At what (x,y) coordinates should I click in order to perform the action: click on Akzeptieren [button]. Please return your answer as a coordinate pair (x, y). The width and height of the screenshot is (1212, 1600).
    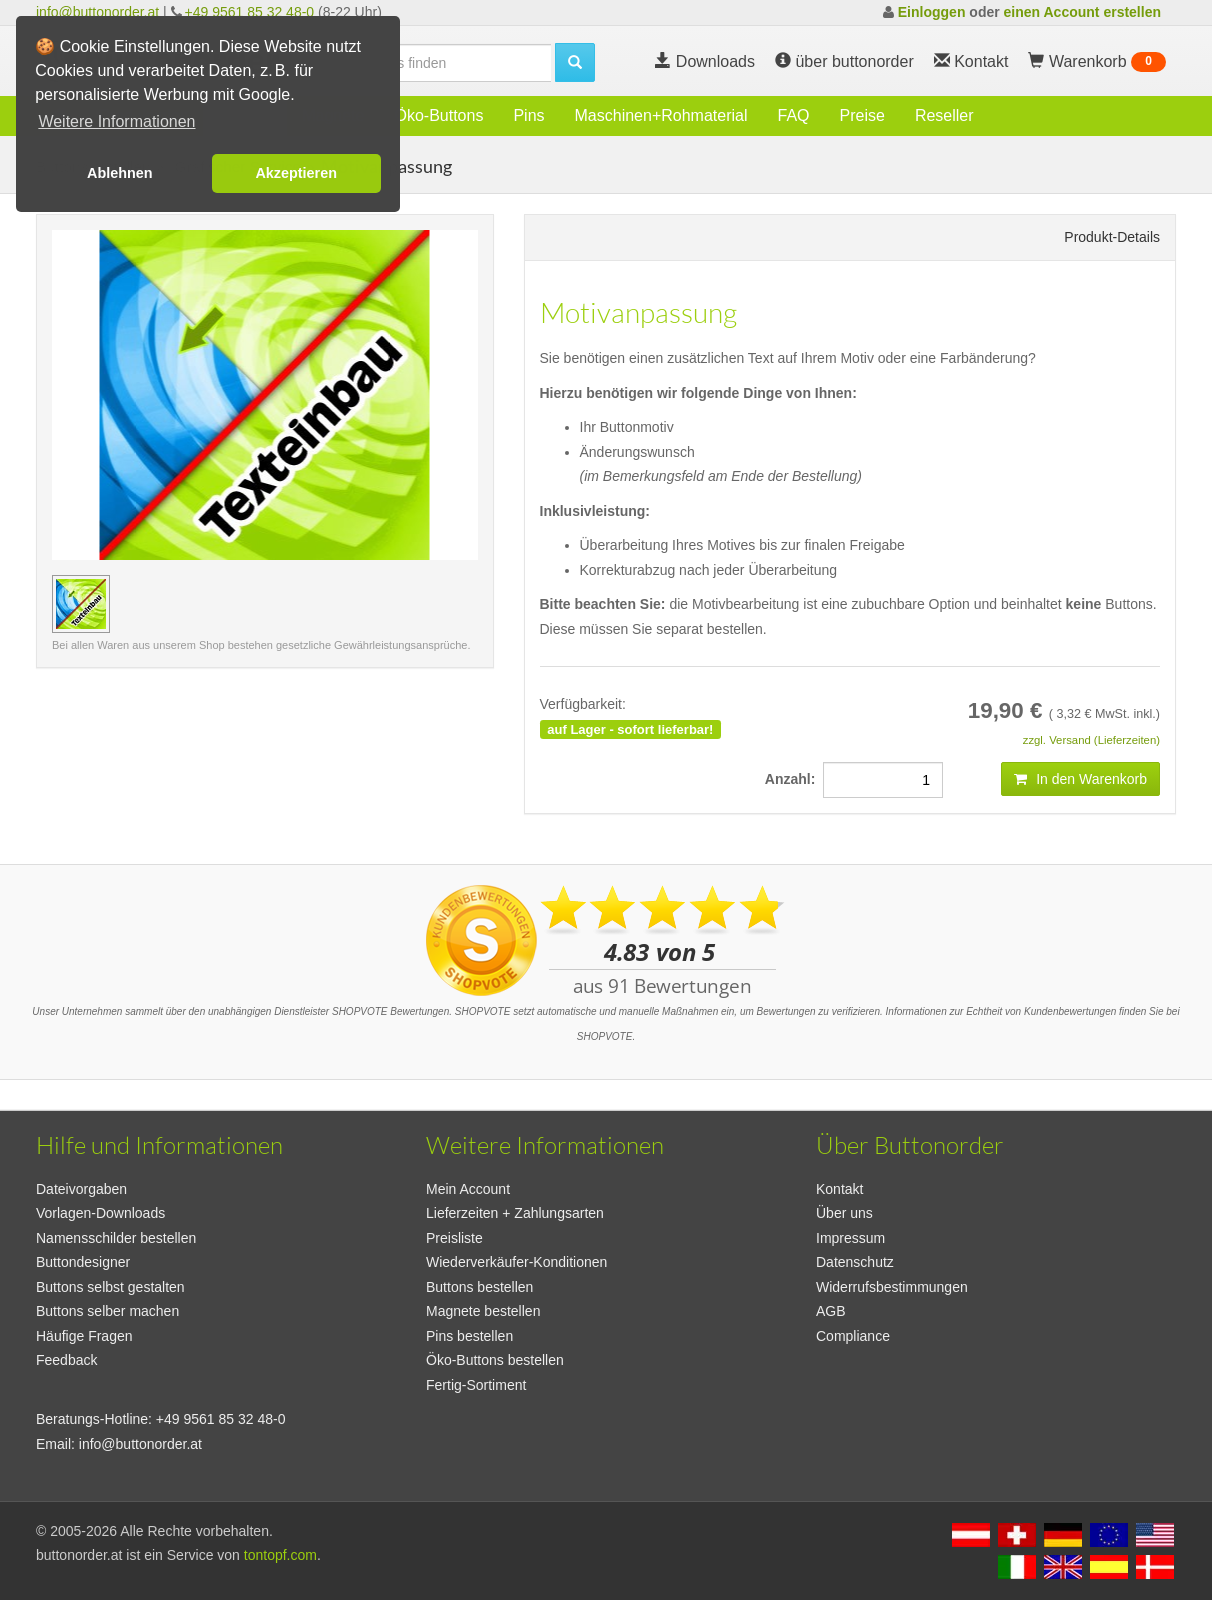
    Looking at the image, I should click on (296, 173).